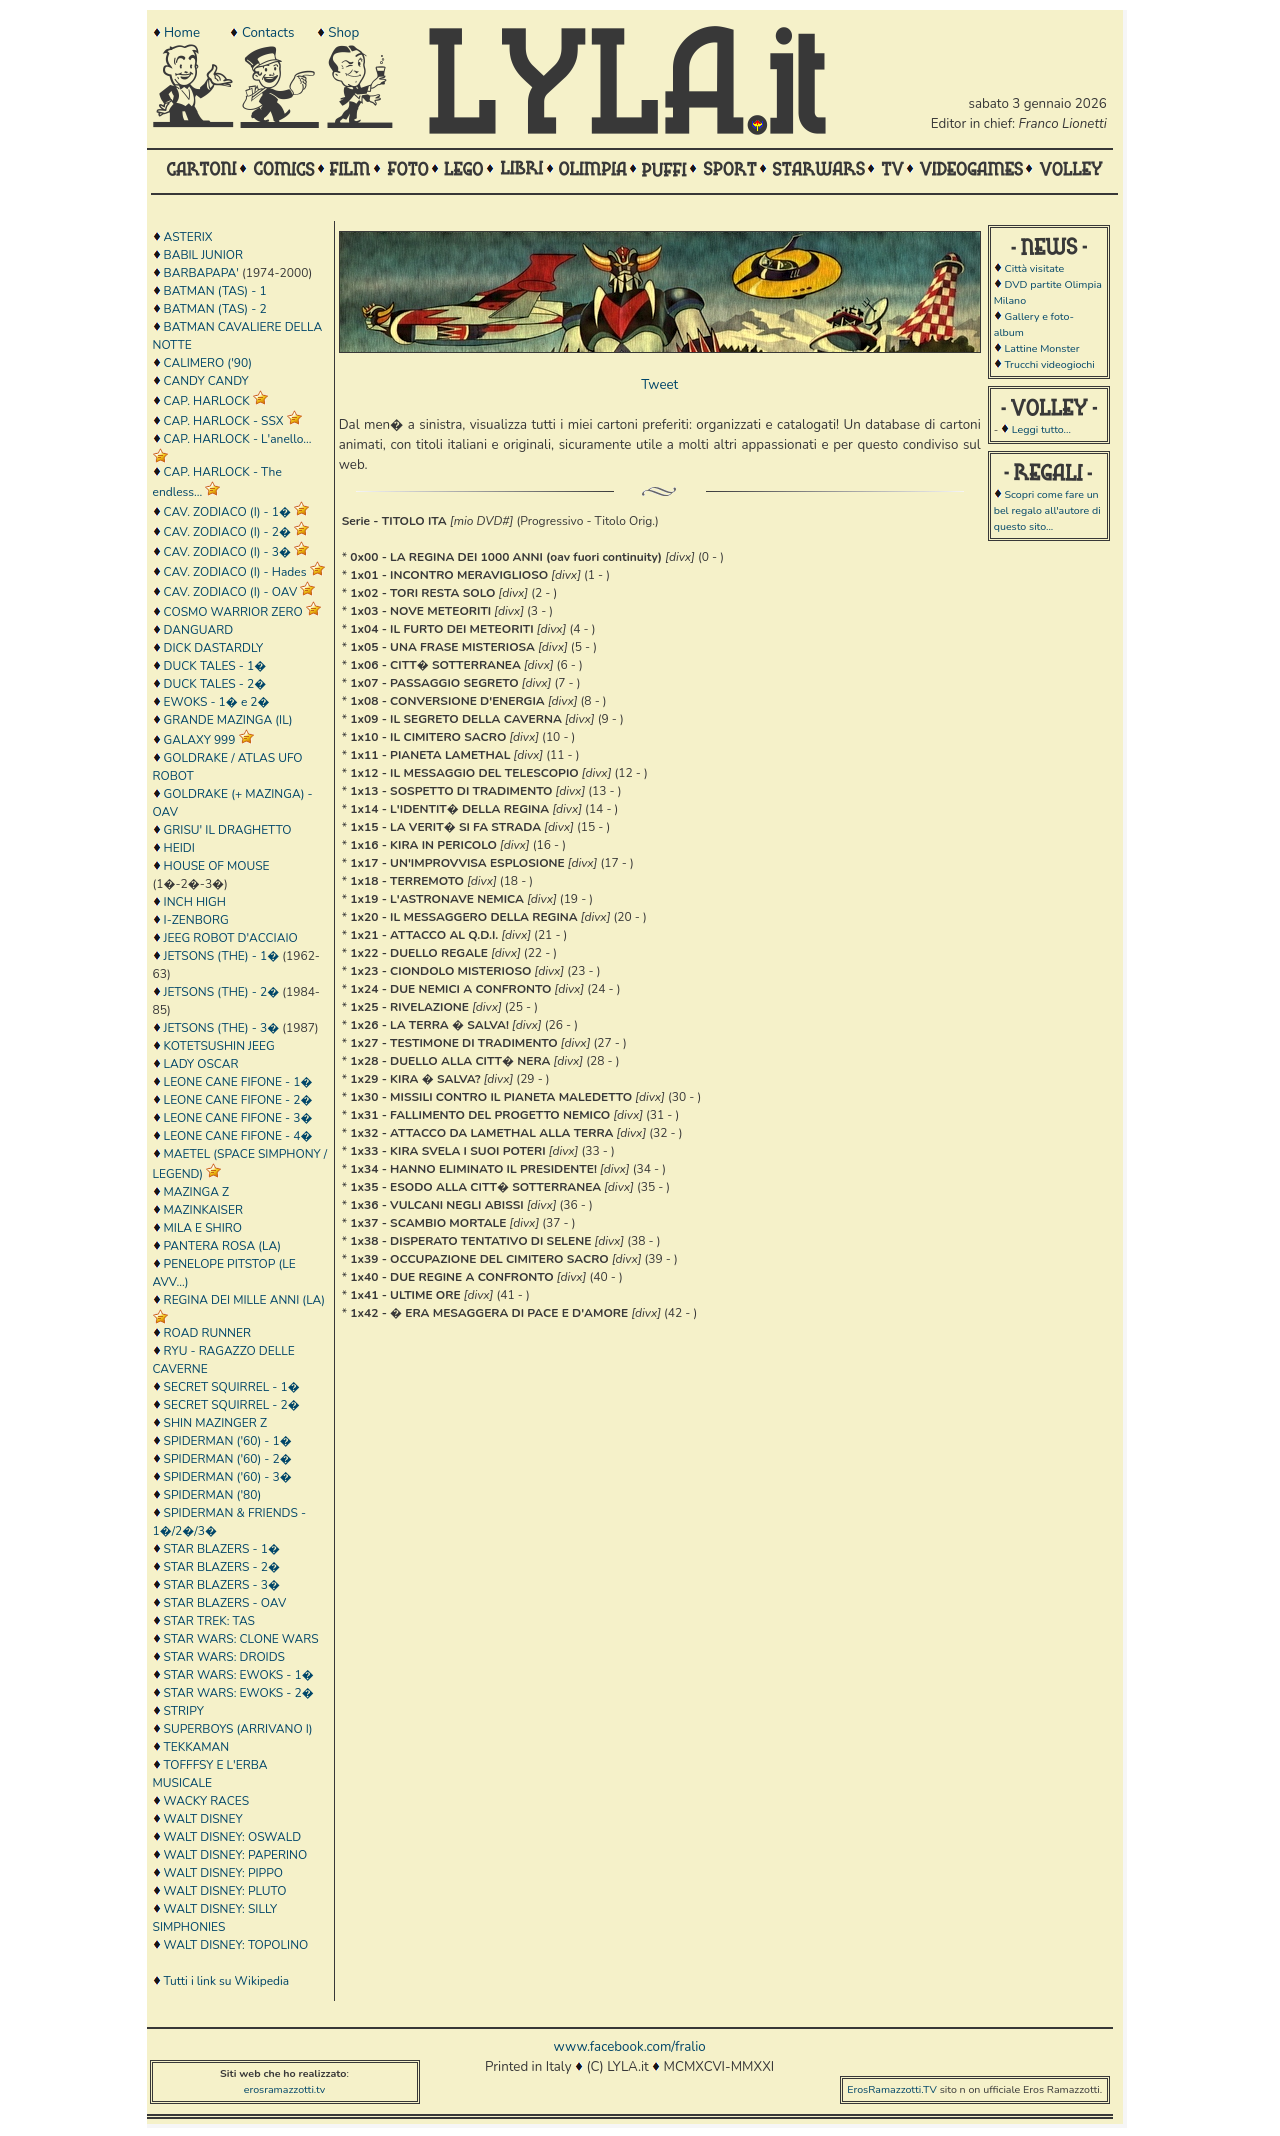  I want to click on SPIDERMAN ('80), so click(213, 1495).